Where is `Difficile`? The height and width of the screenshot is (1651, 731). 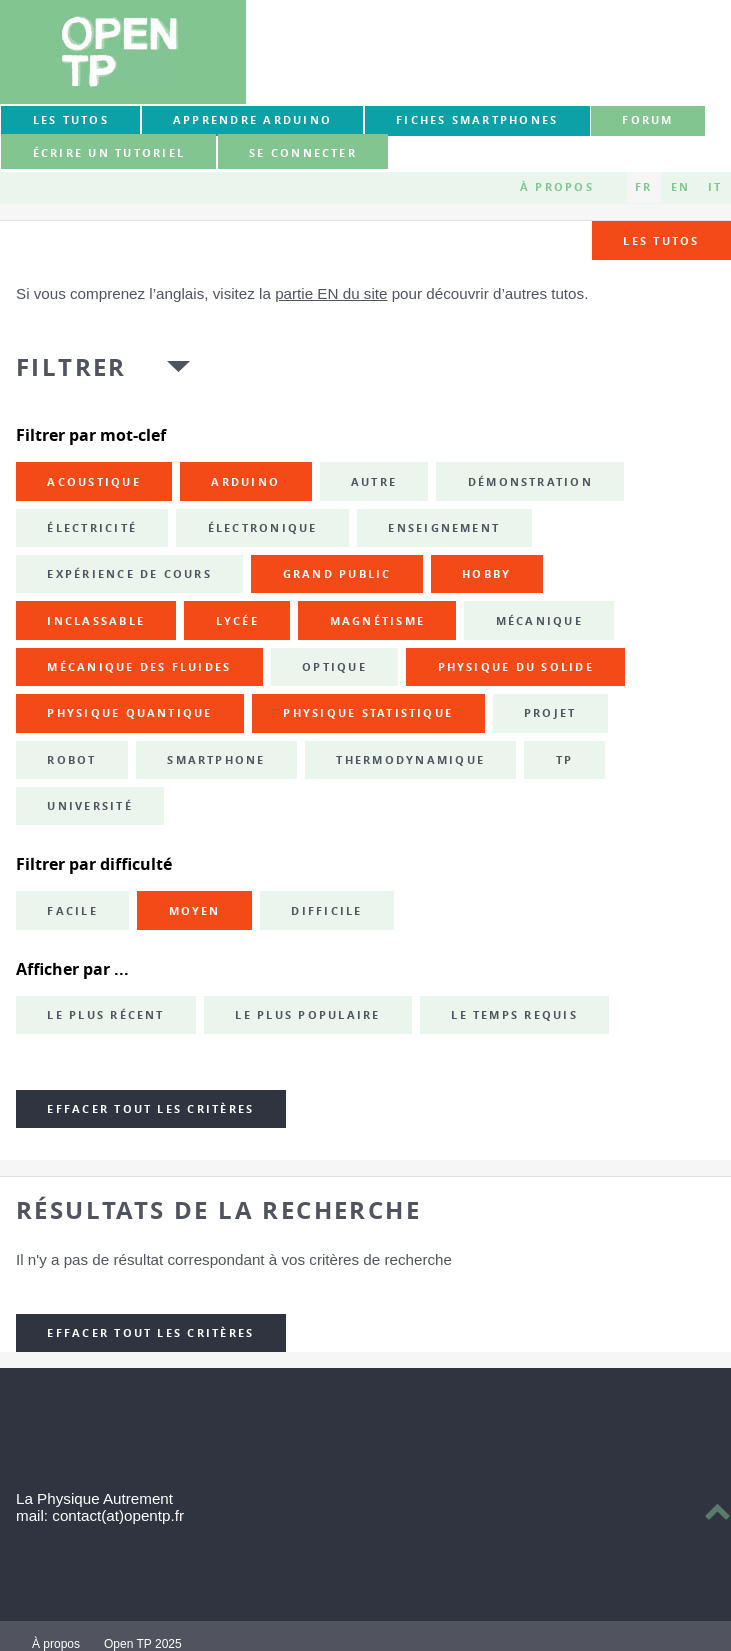 Difficile is located at coordinates (326, 911).